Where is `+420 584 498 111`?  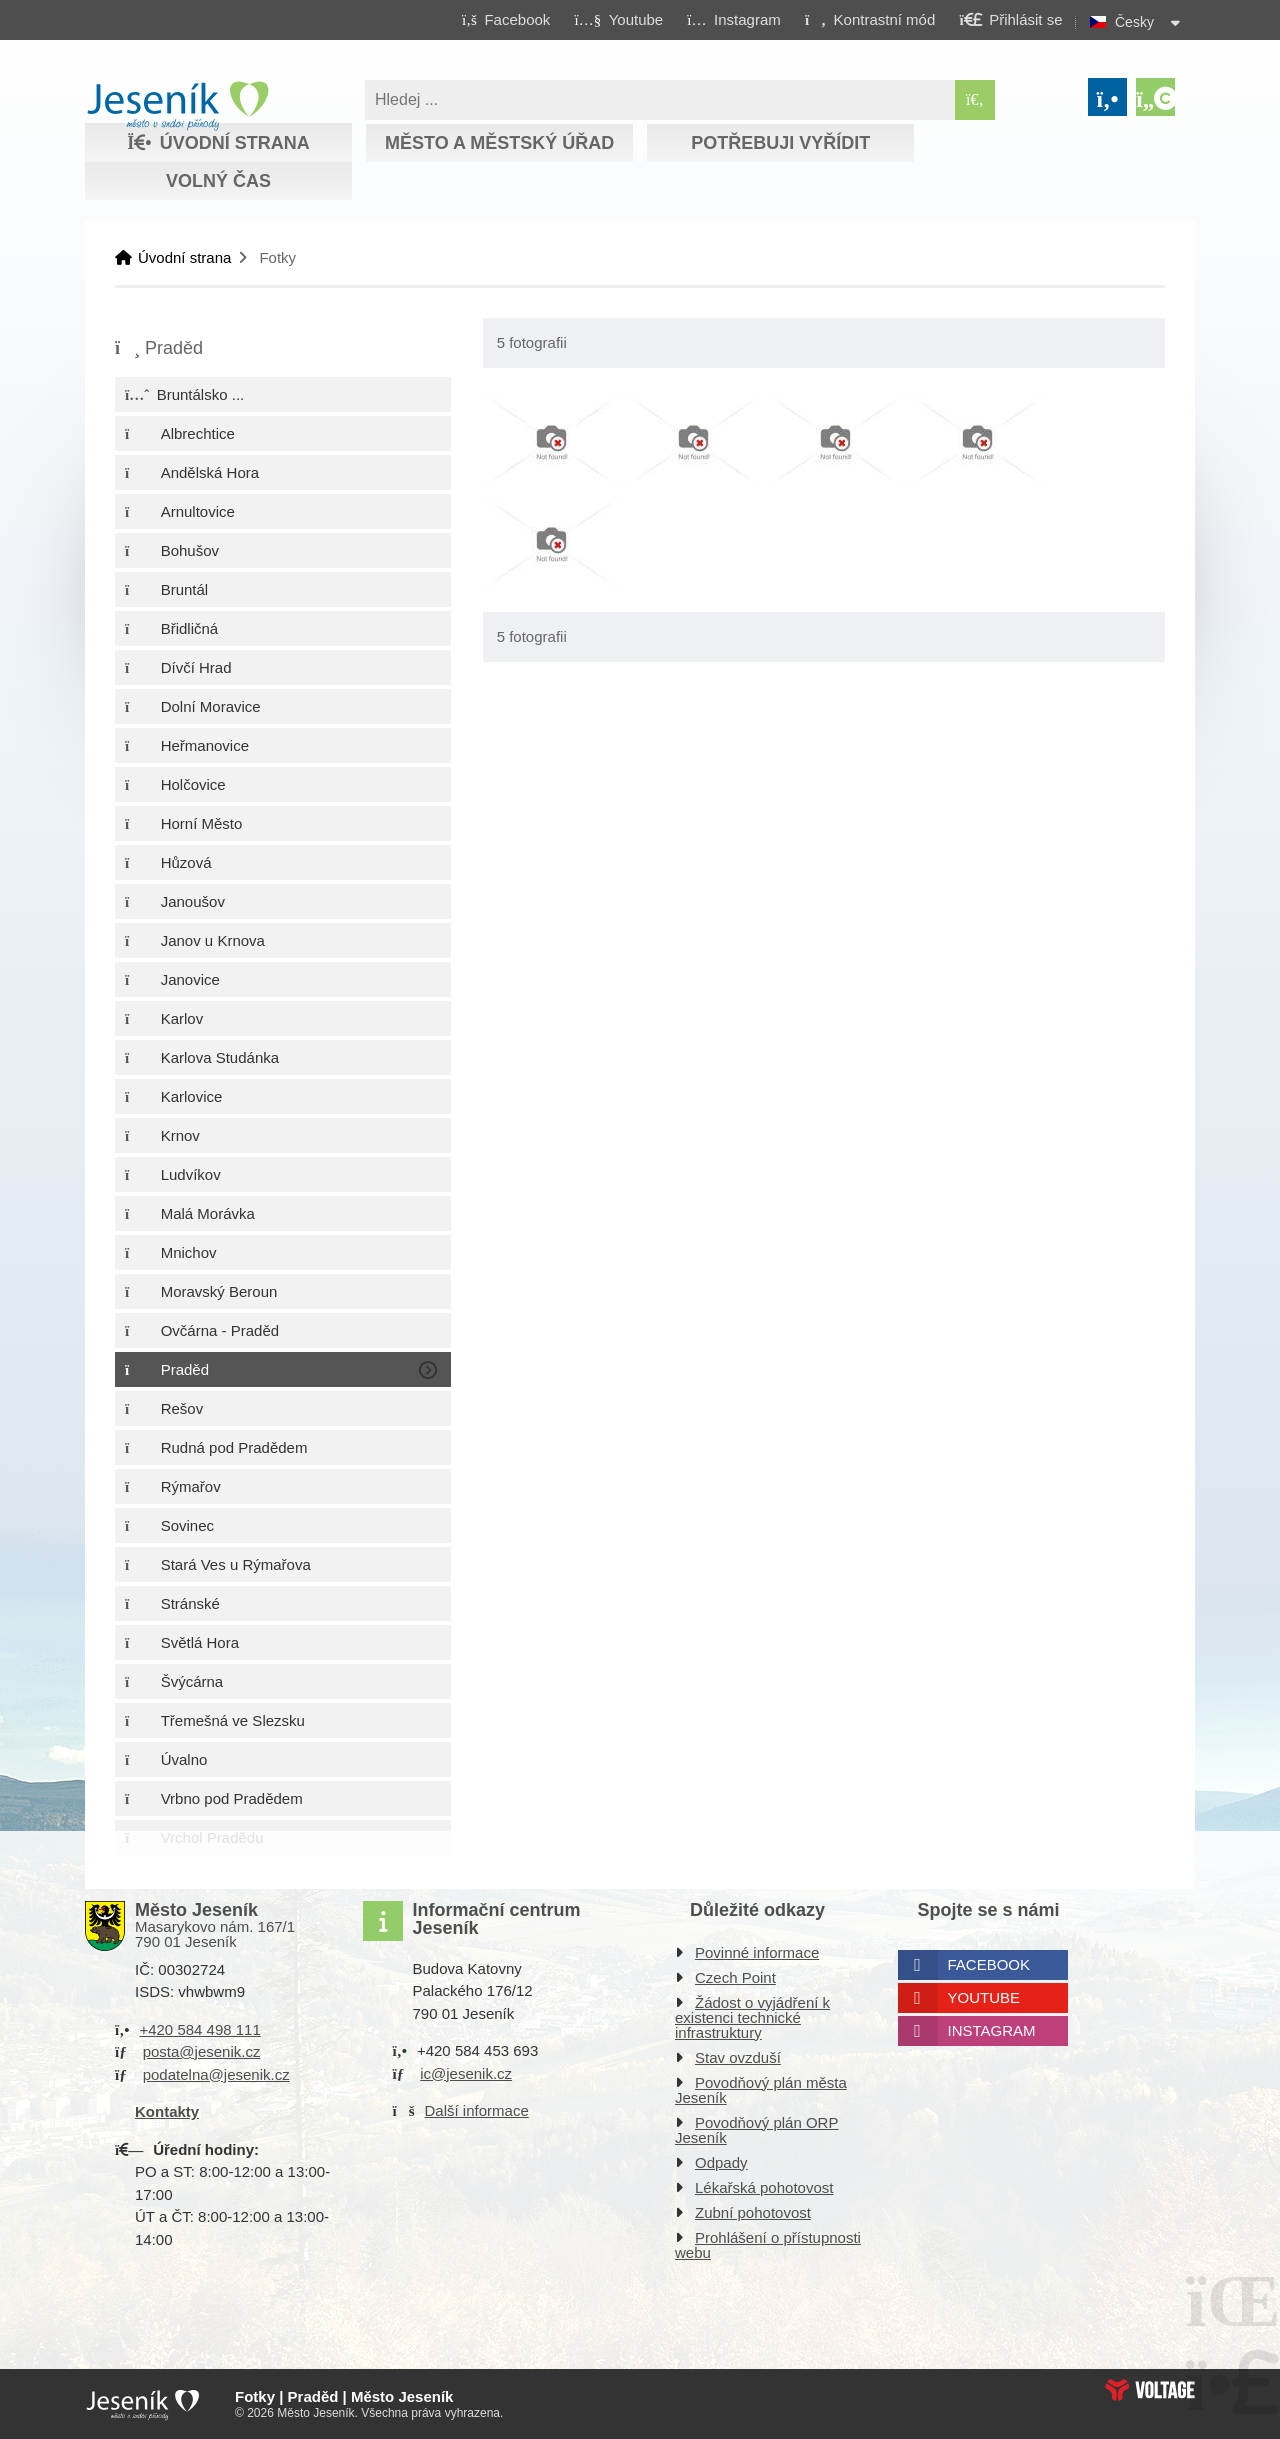
+420 584 498 111 is located at coordinates (199, 2029).